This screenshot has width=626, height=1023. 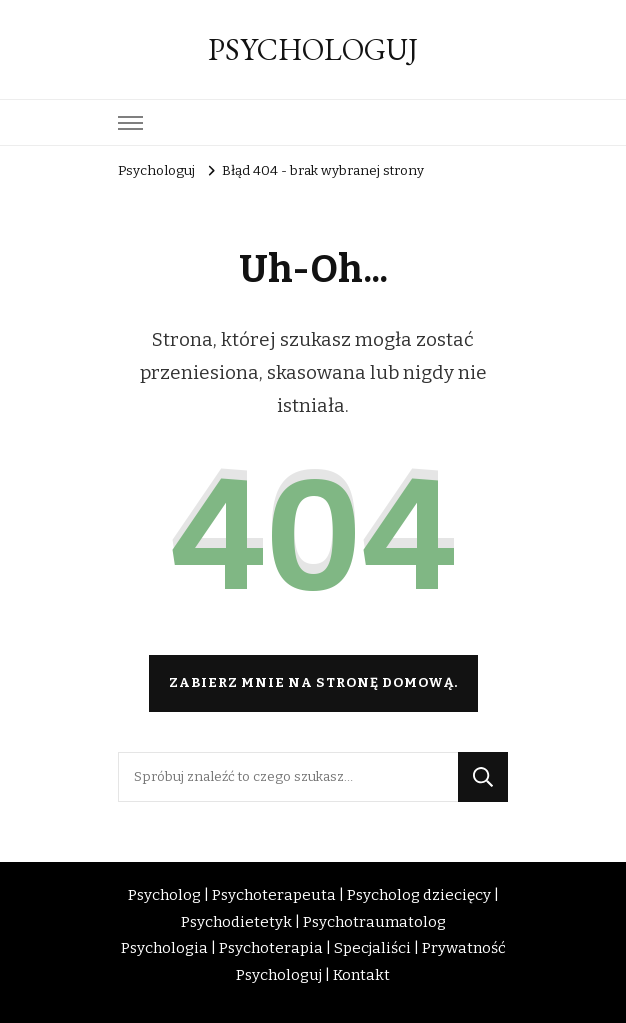 I want to click on Psychologia, so click(x=164, y=948).